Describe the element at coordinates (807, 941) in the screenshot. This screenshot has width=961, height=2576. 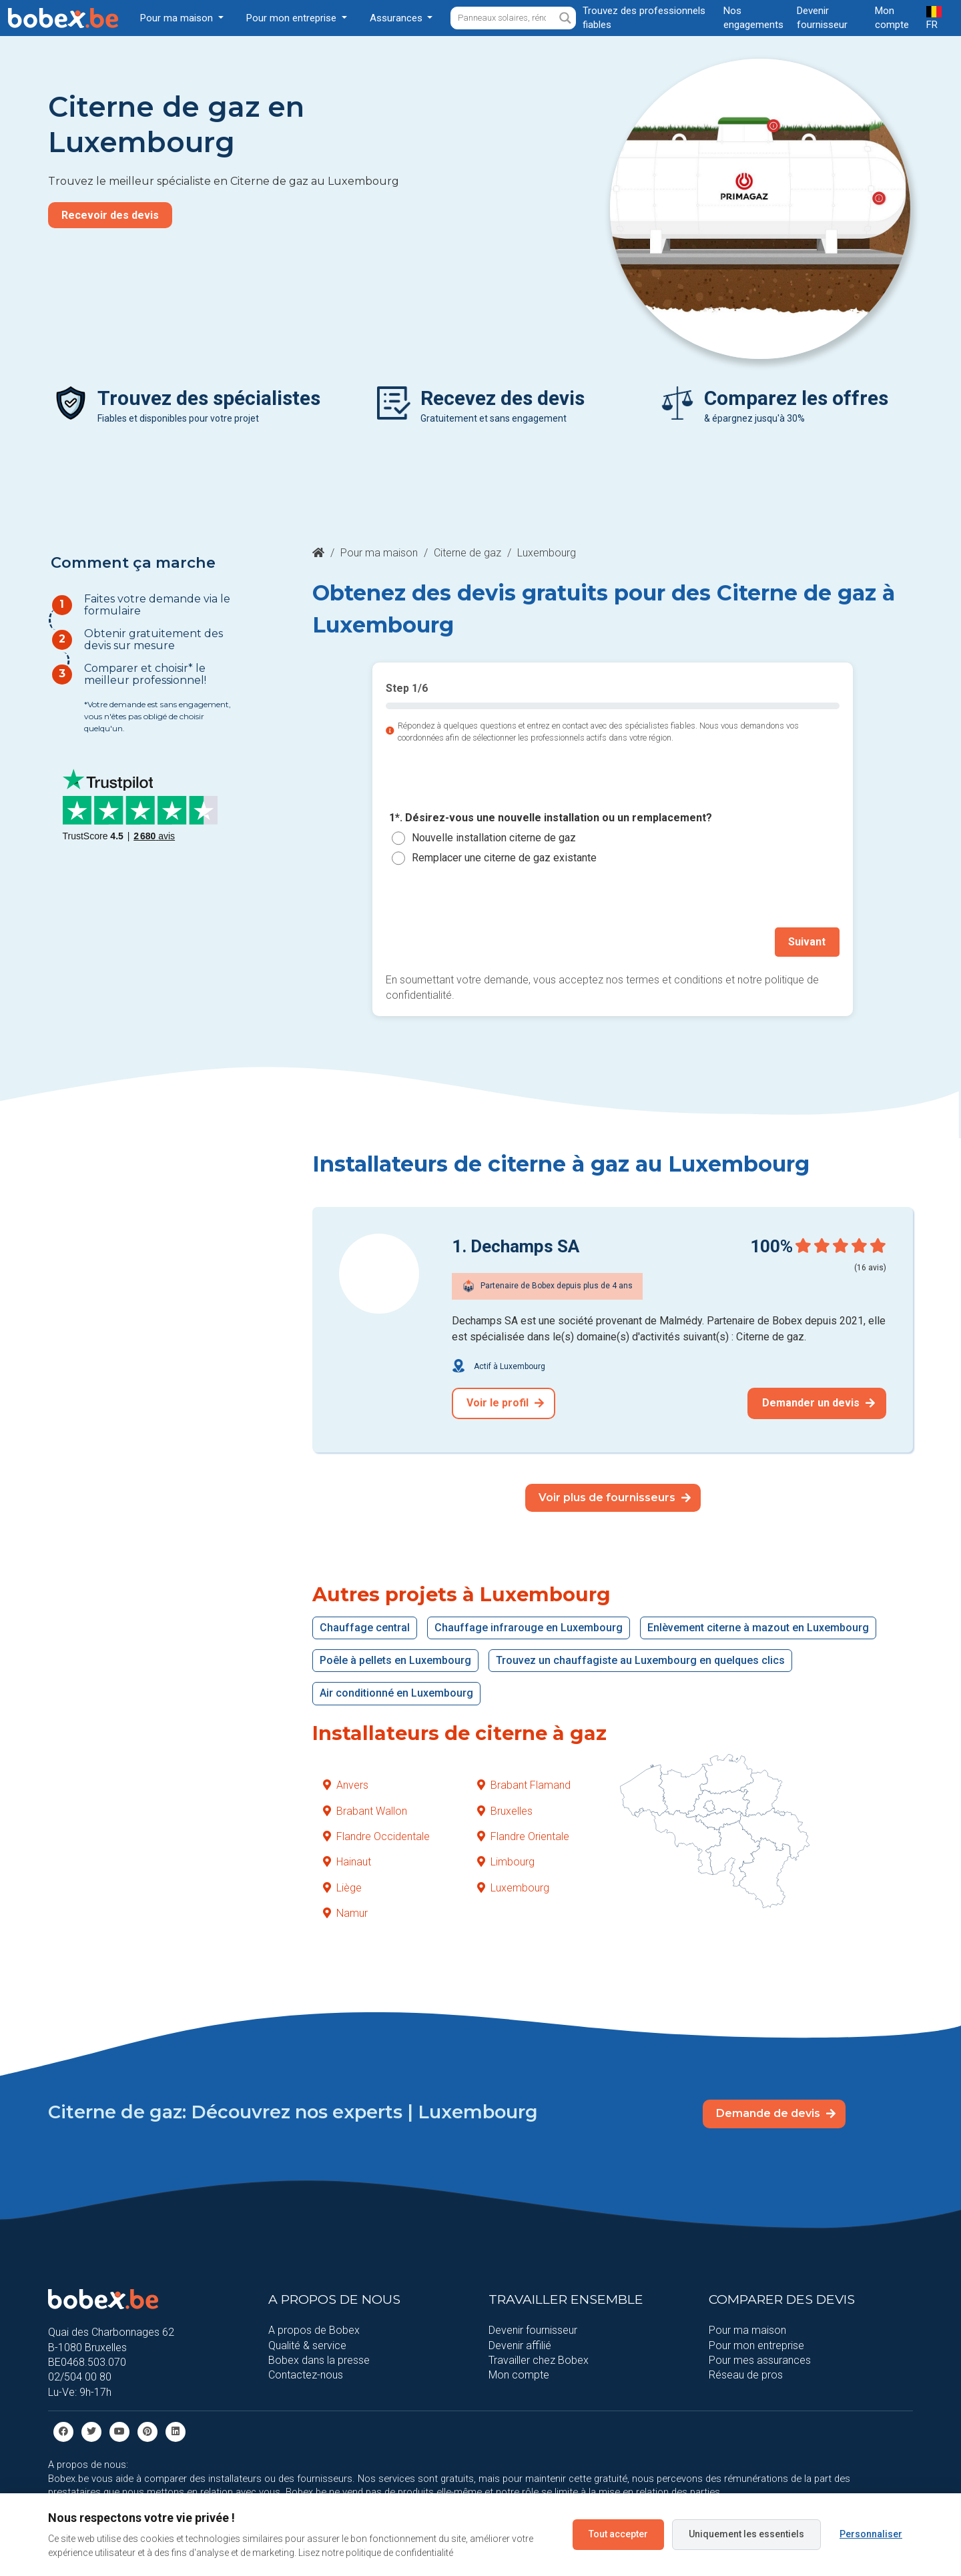
I see `Suivant` at that location.